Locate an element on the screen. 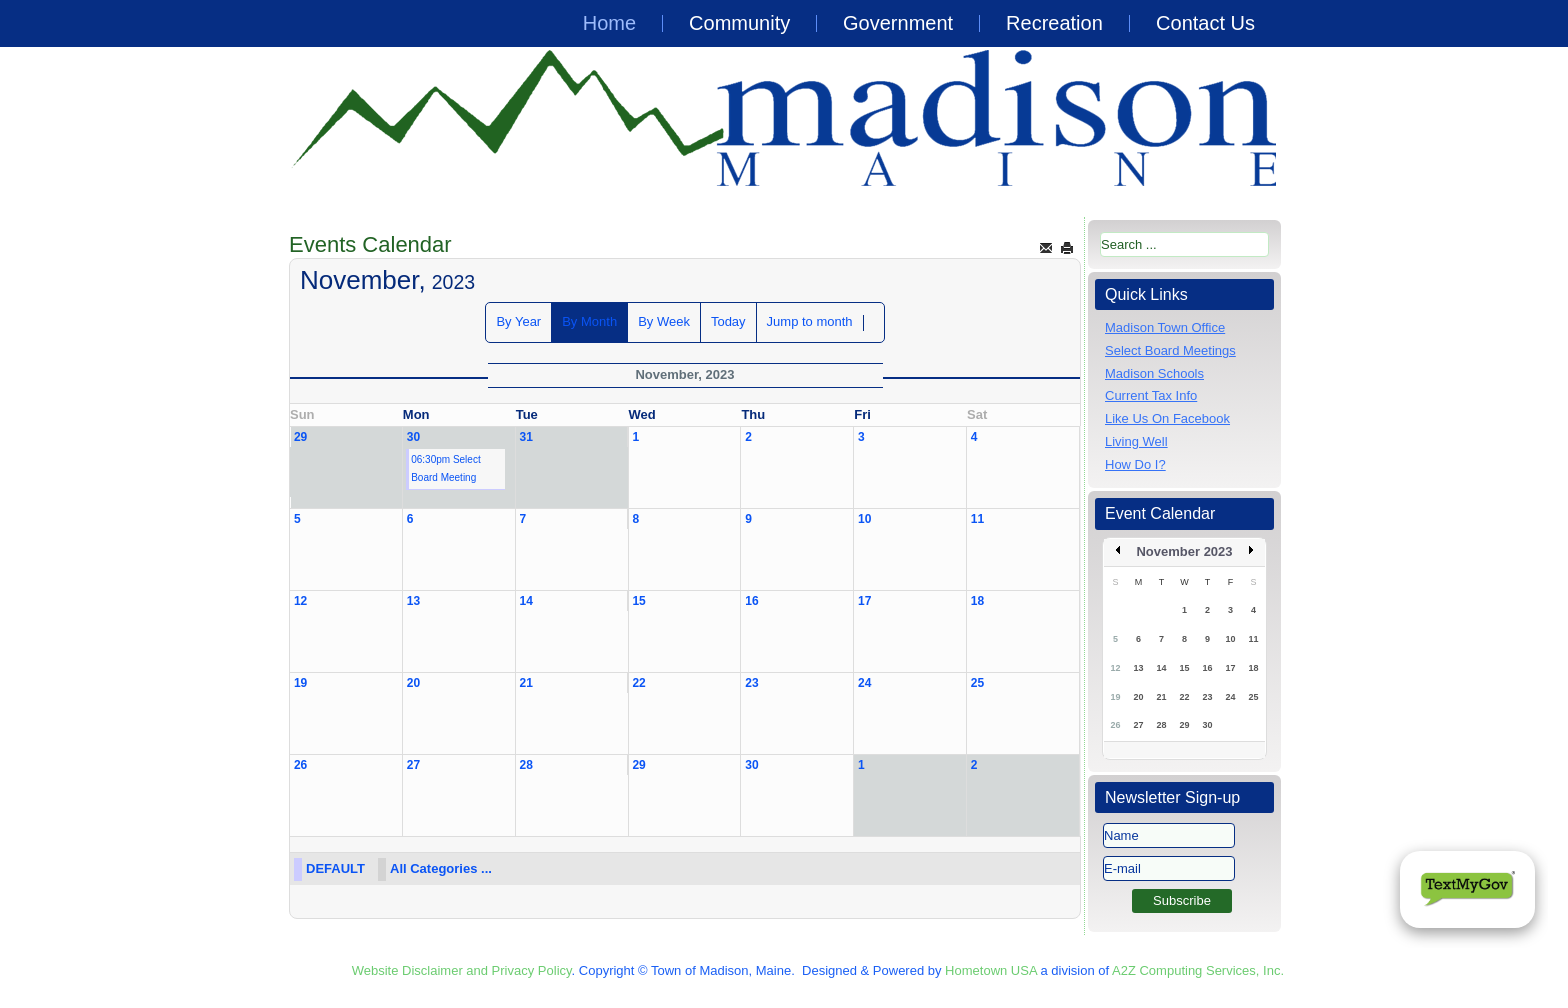 The image size is (1568, 1008). Madison Schools is located at coordinates (1154, 373).